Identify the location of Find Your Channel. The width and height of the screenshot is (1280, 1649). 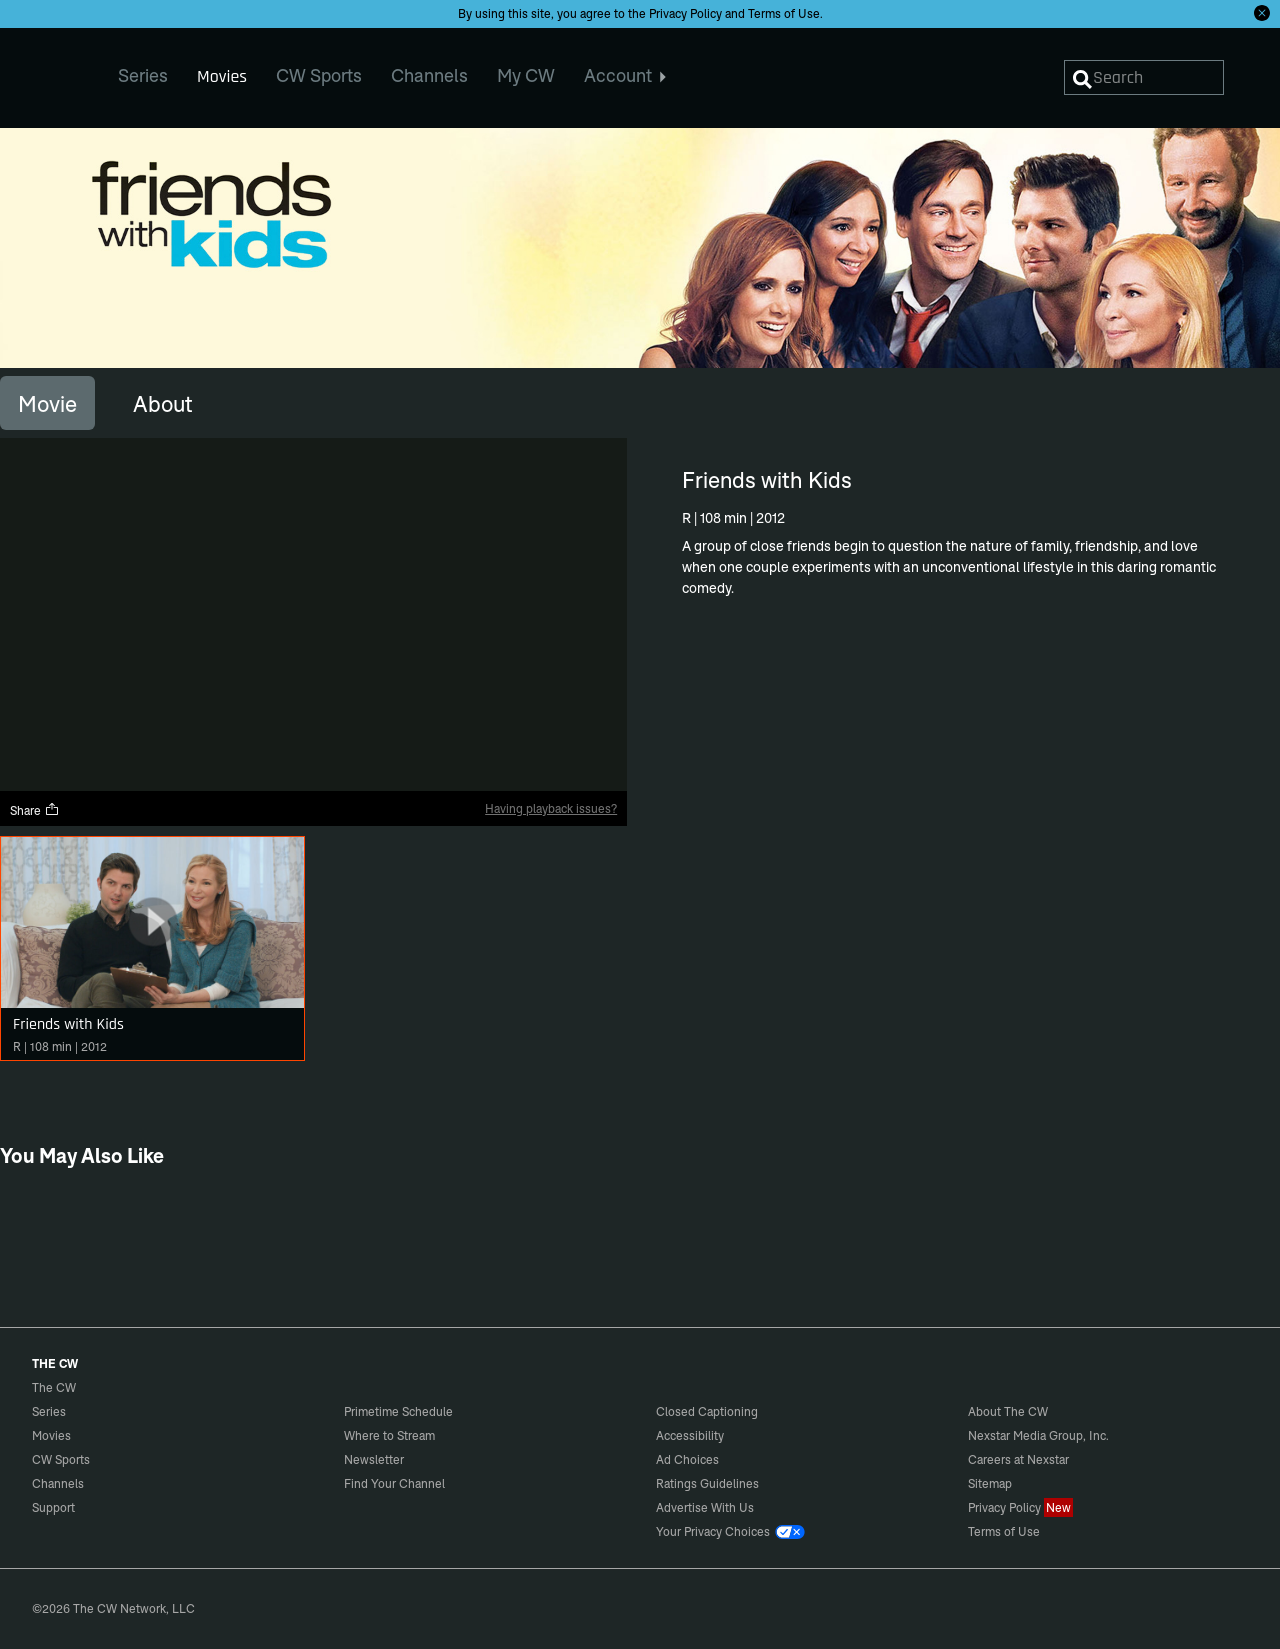
(394, 1483).